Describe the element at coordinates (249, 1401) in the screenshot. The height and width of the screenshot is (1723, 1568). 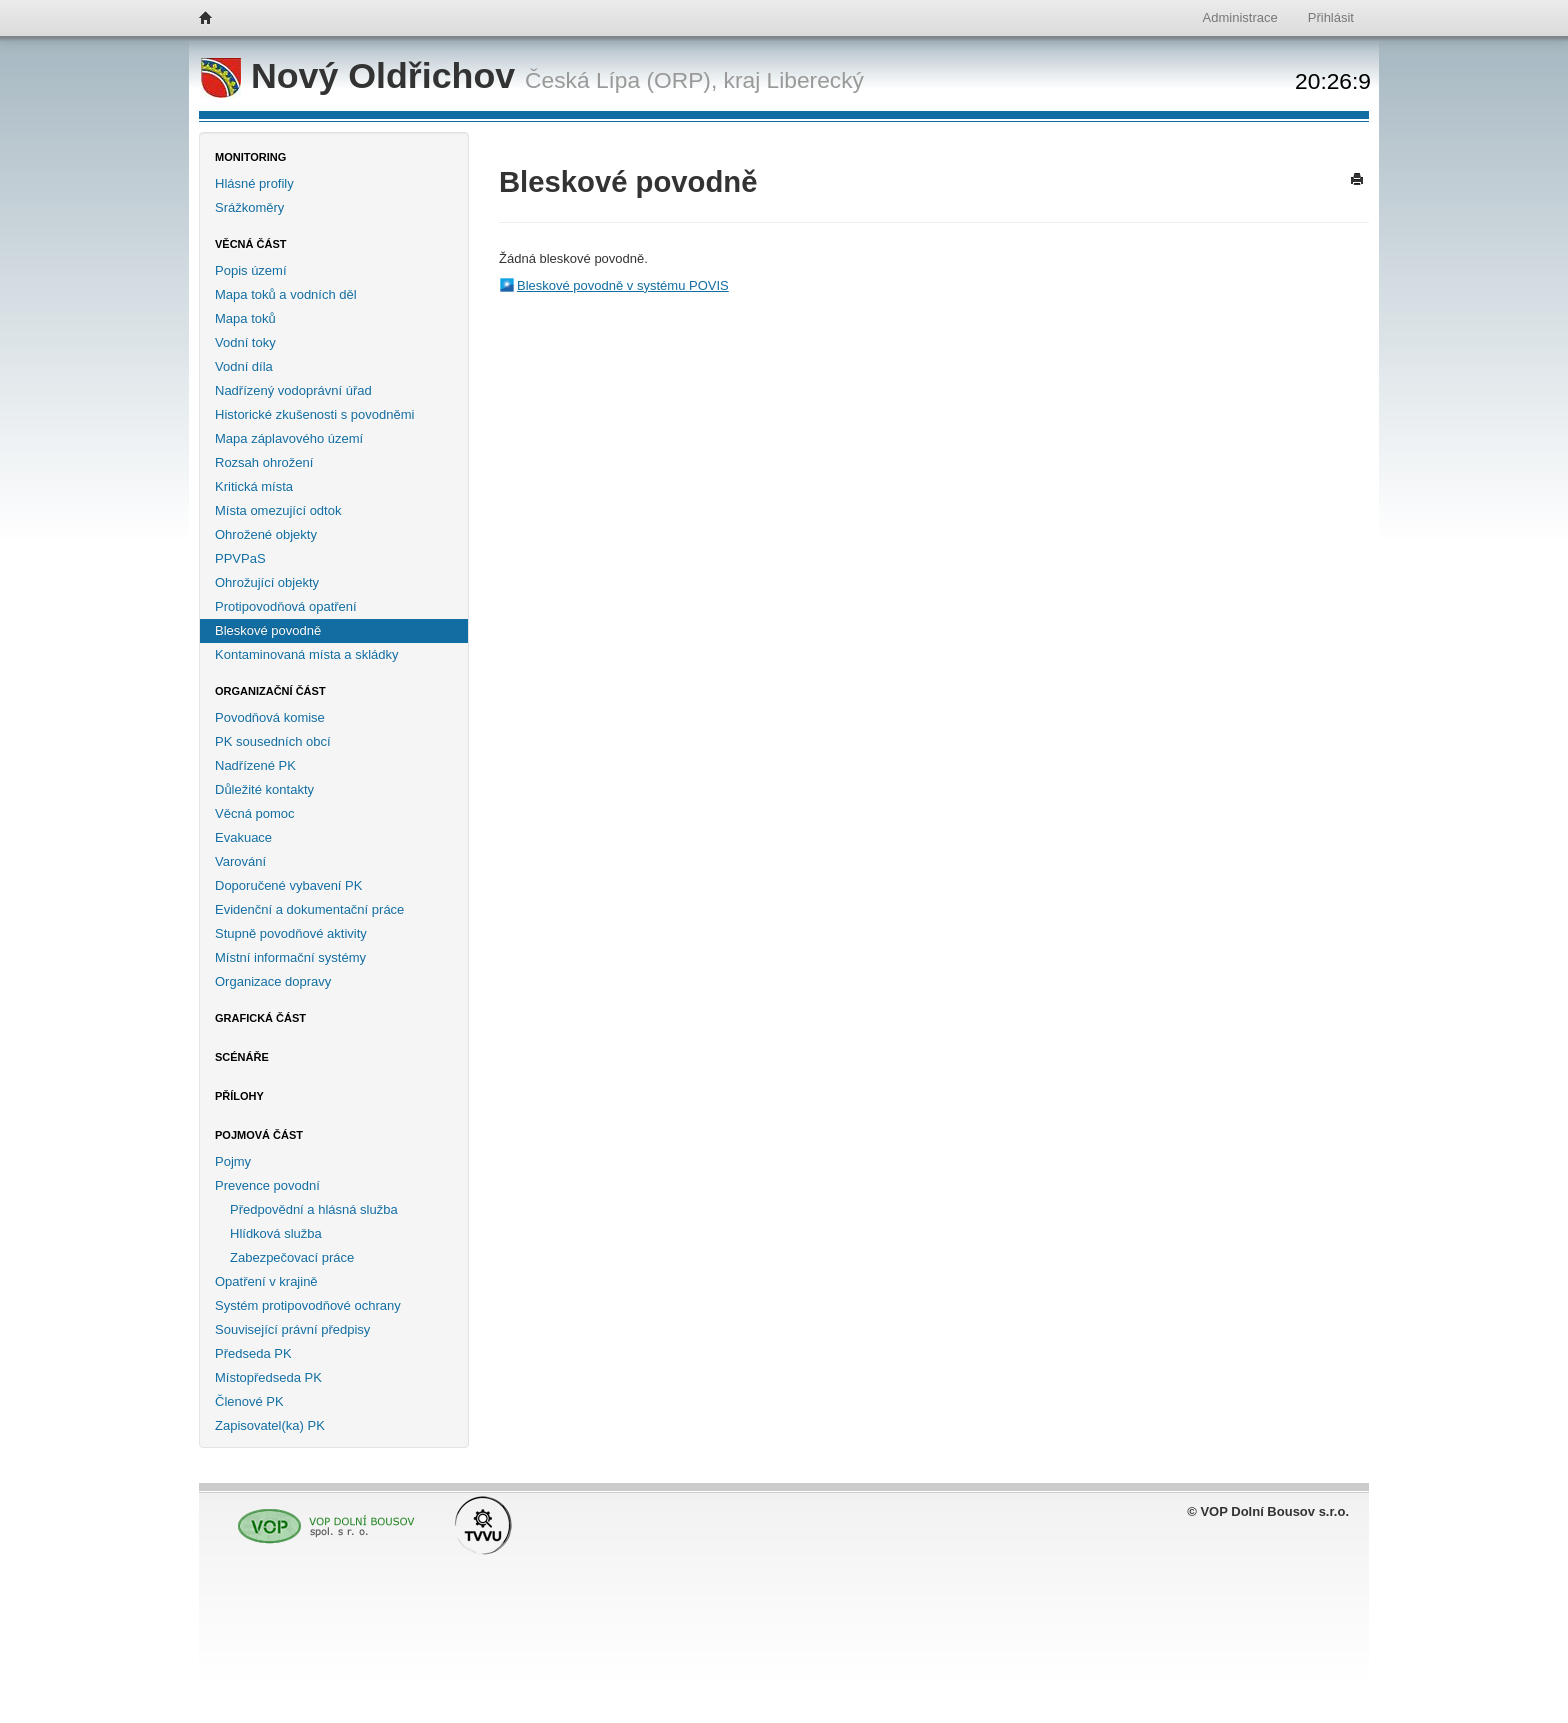
I see `Členové PK` at that location.